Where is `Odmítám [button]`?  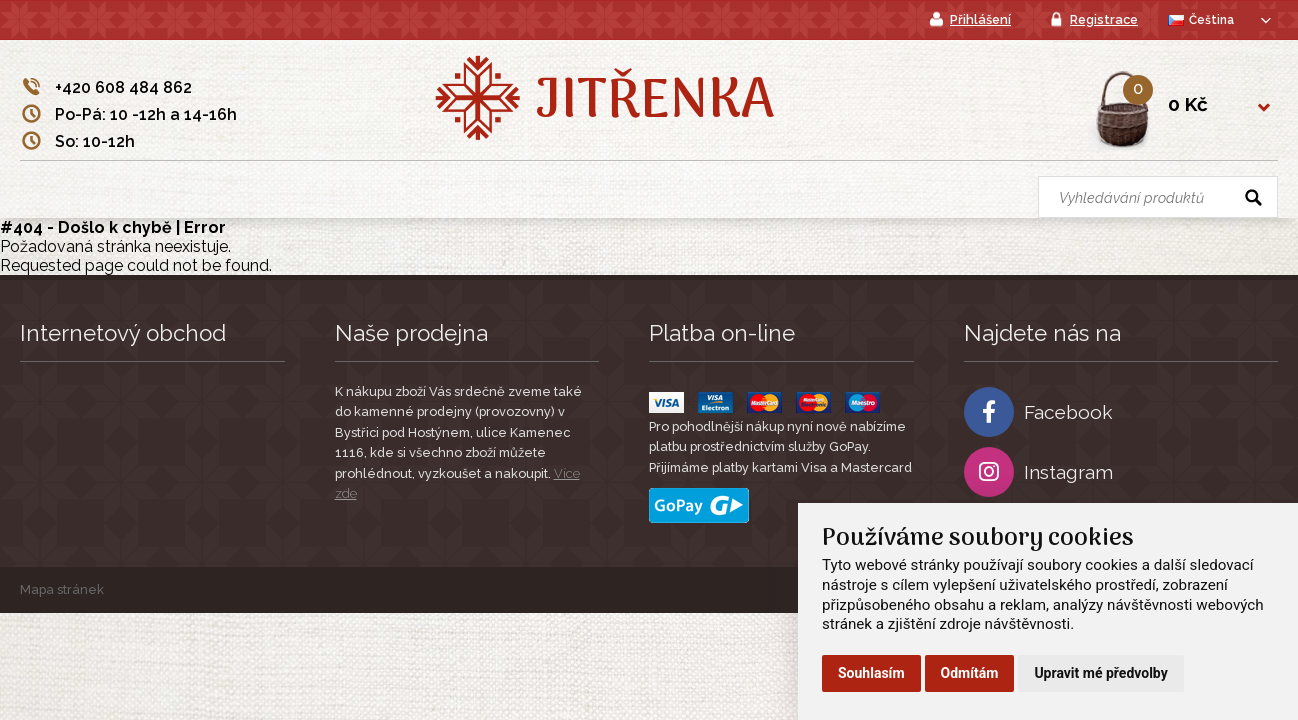
Odmítám [button] is located at coordinates (970, 673).